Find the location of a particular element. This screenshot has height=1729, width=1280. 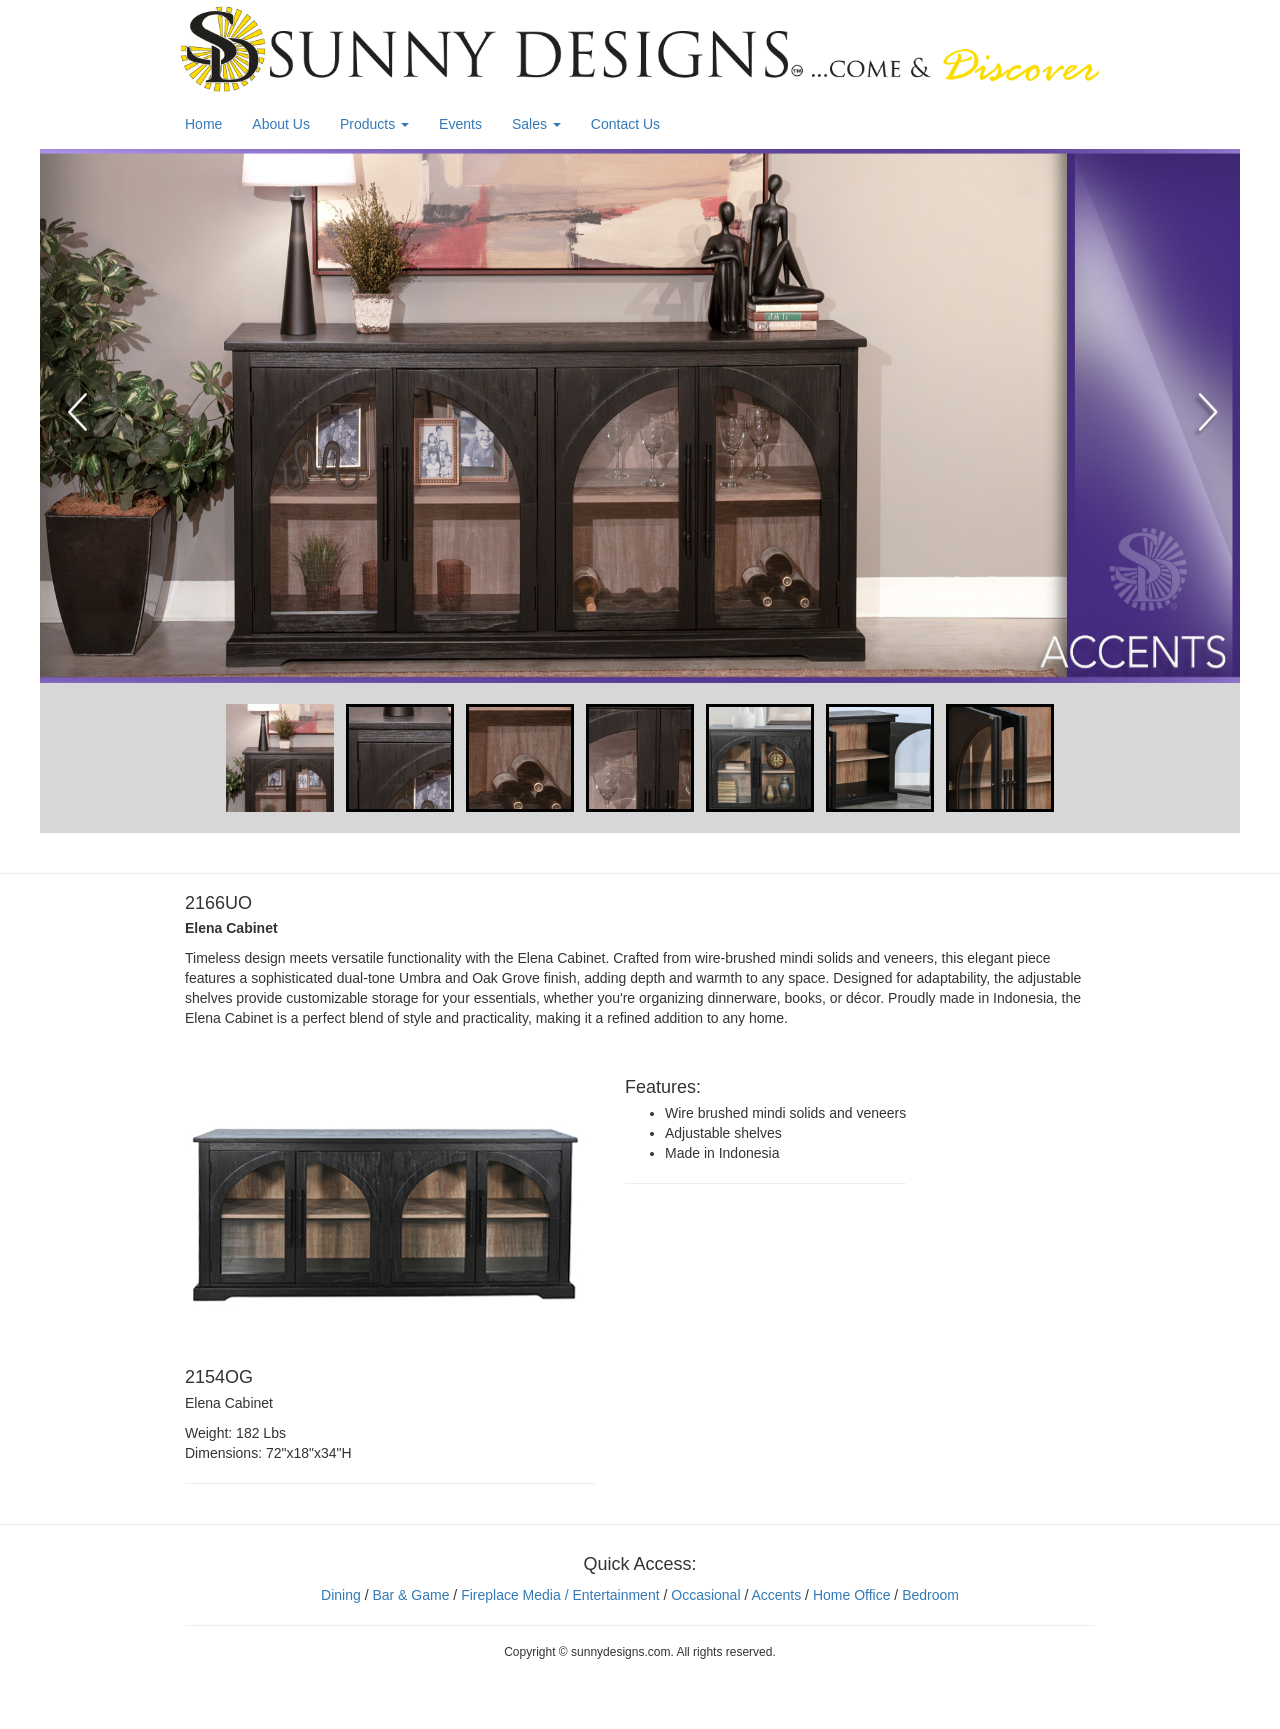

Occasional is located at coordinates (705, 1595).